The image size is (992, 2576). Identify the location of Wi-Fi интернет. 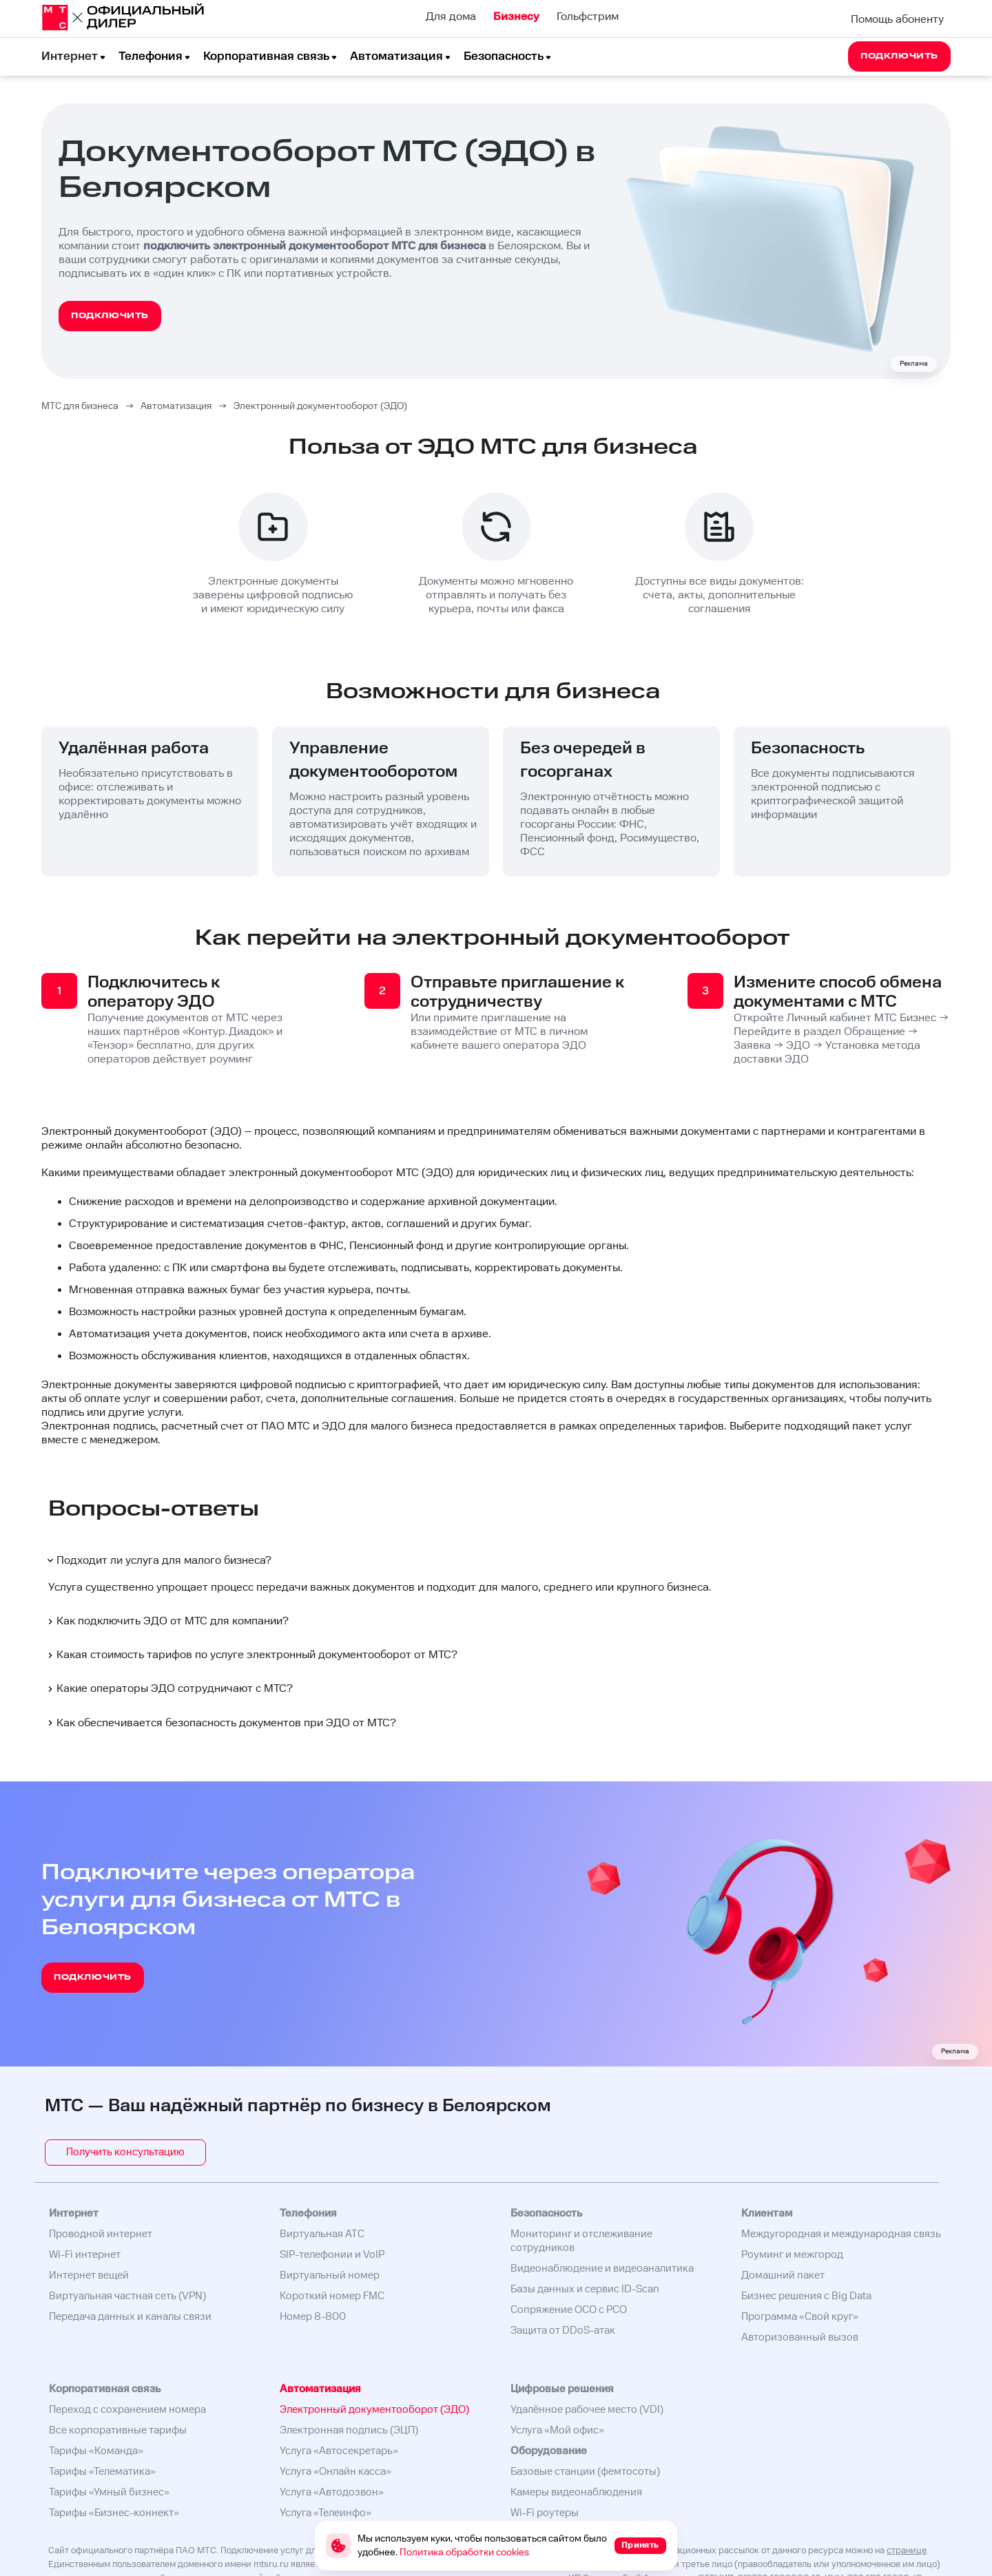
(85, 2255).